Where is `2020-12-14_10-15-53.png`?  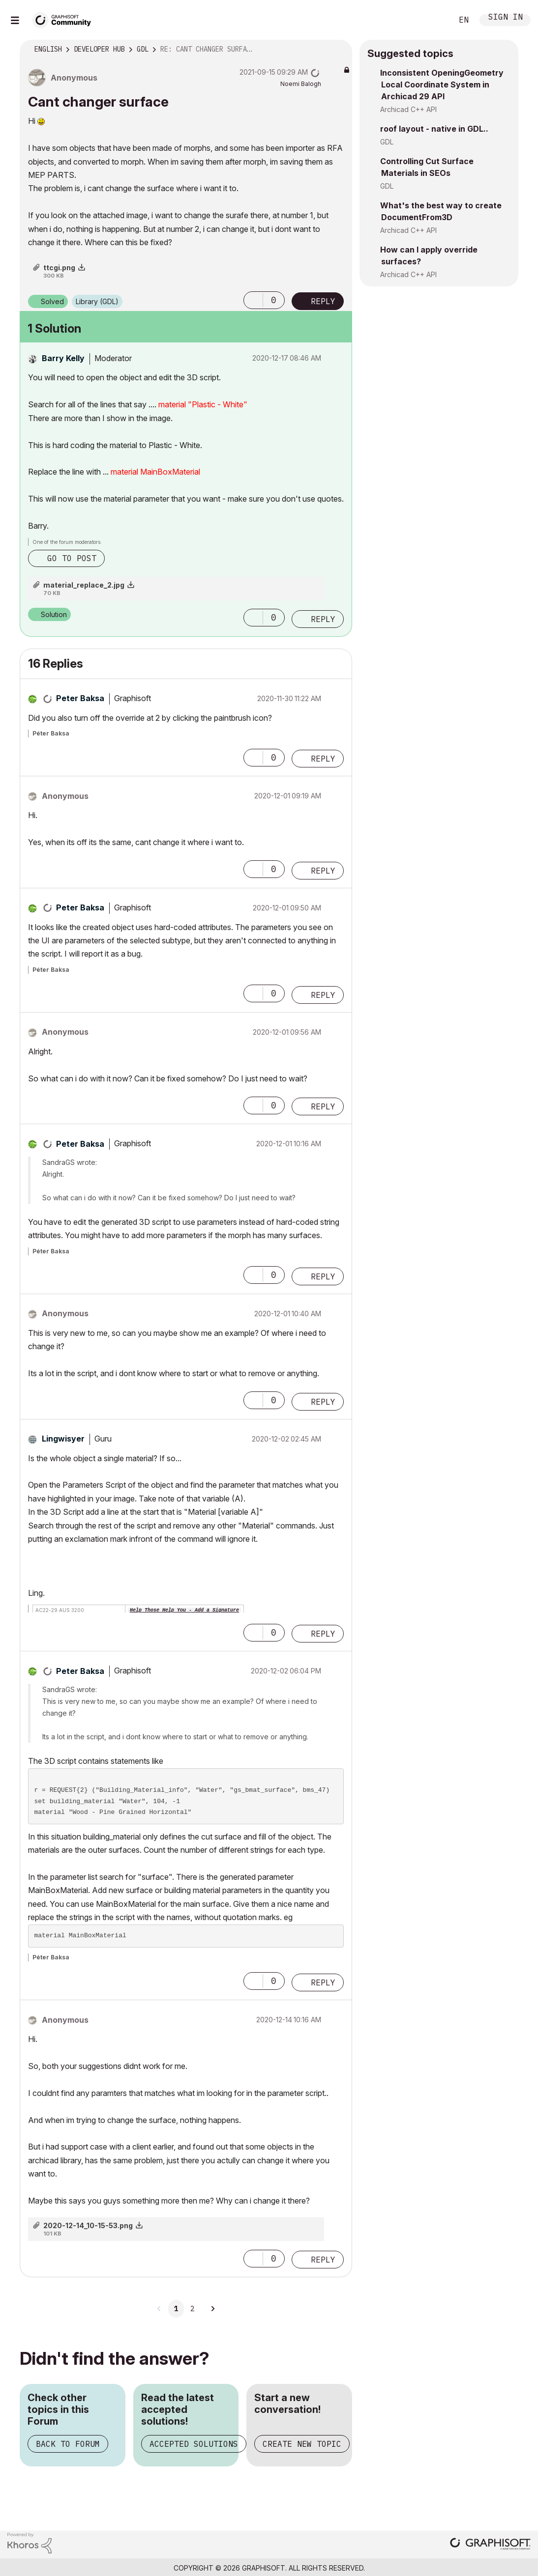
2020-12-14_10-15-53.png is located at coordinates (88, 2225).